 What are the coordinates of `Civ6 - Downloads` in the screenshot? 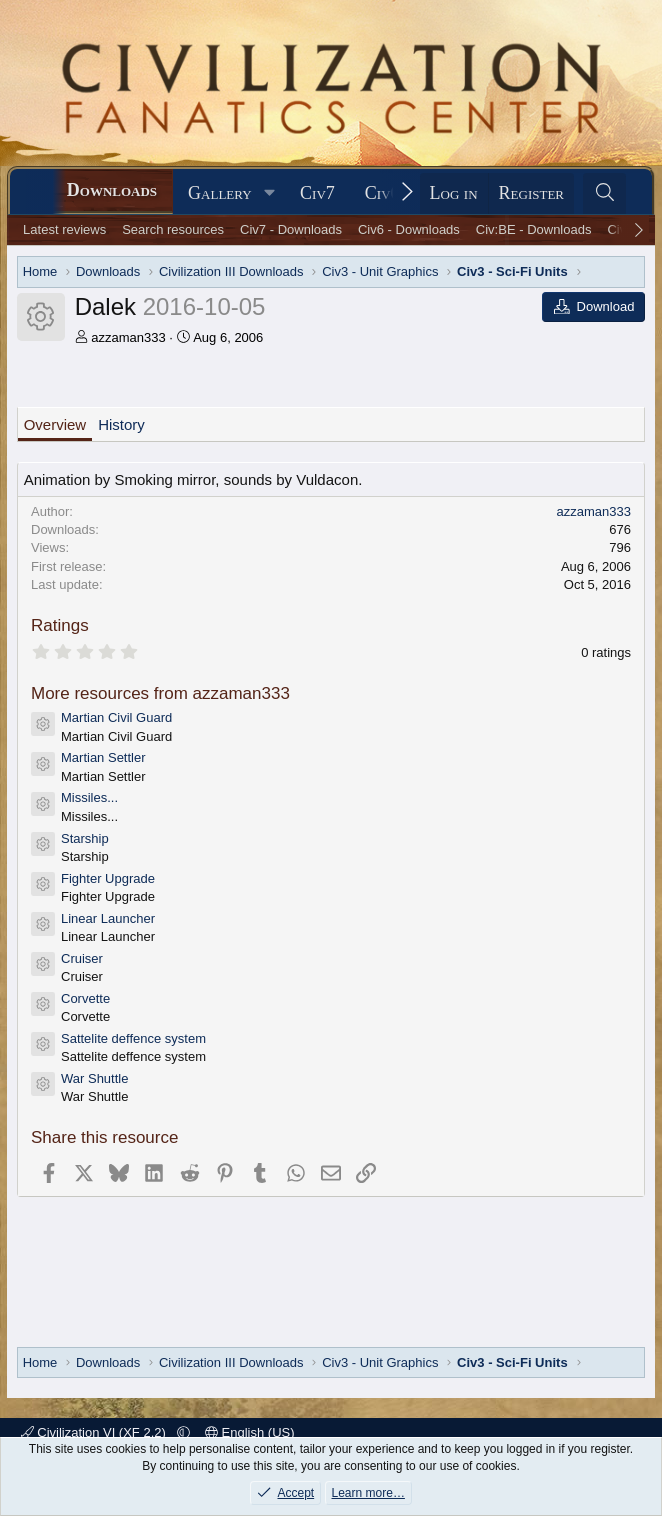 It's located at (409, 229).